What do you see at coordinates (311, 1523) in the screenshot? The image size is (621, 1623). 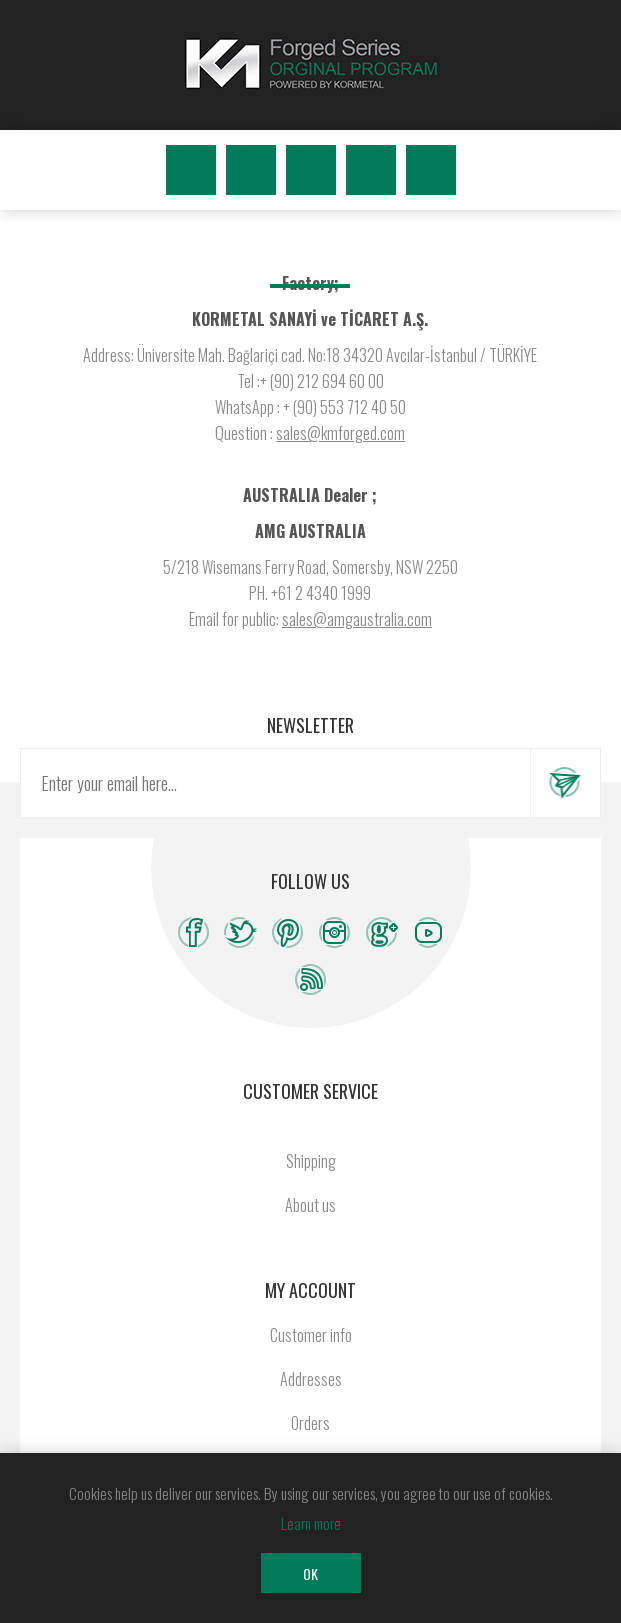 I see `Learn more` at bounding box center [311, 1523].